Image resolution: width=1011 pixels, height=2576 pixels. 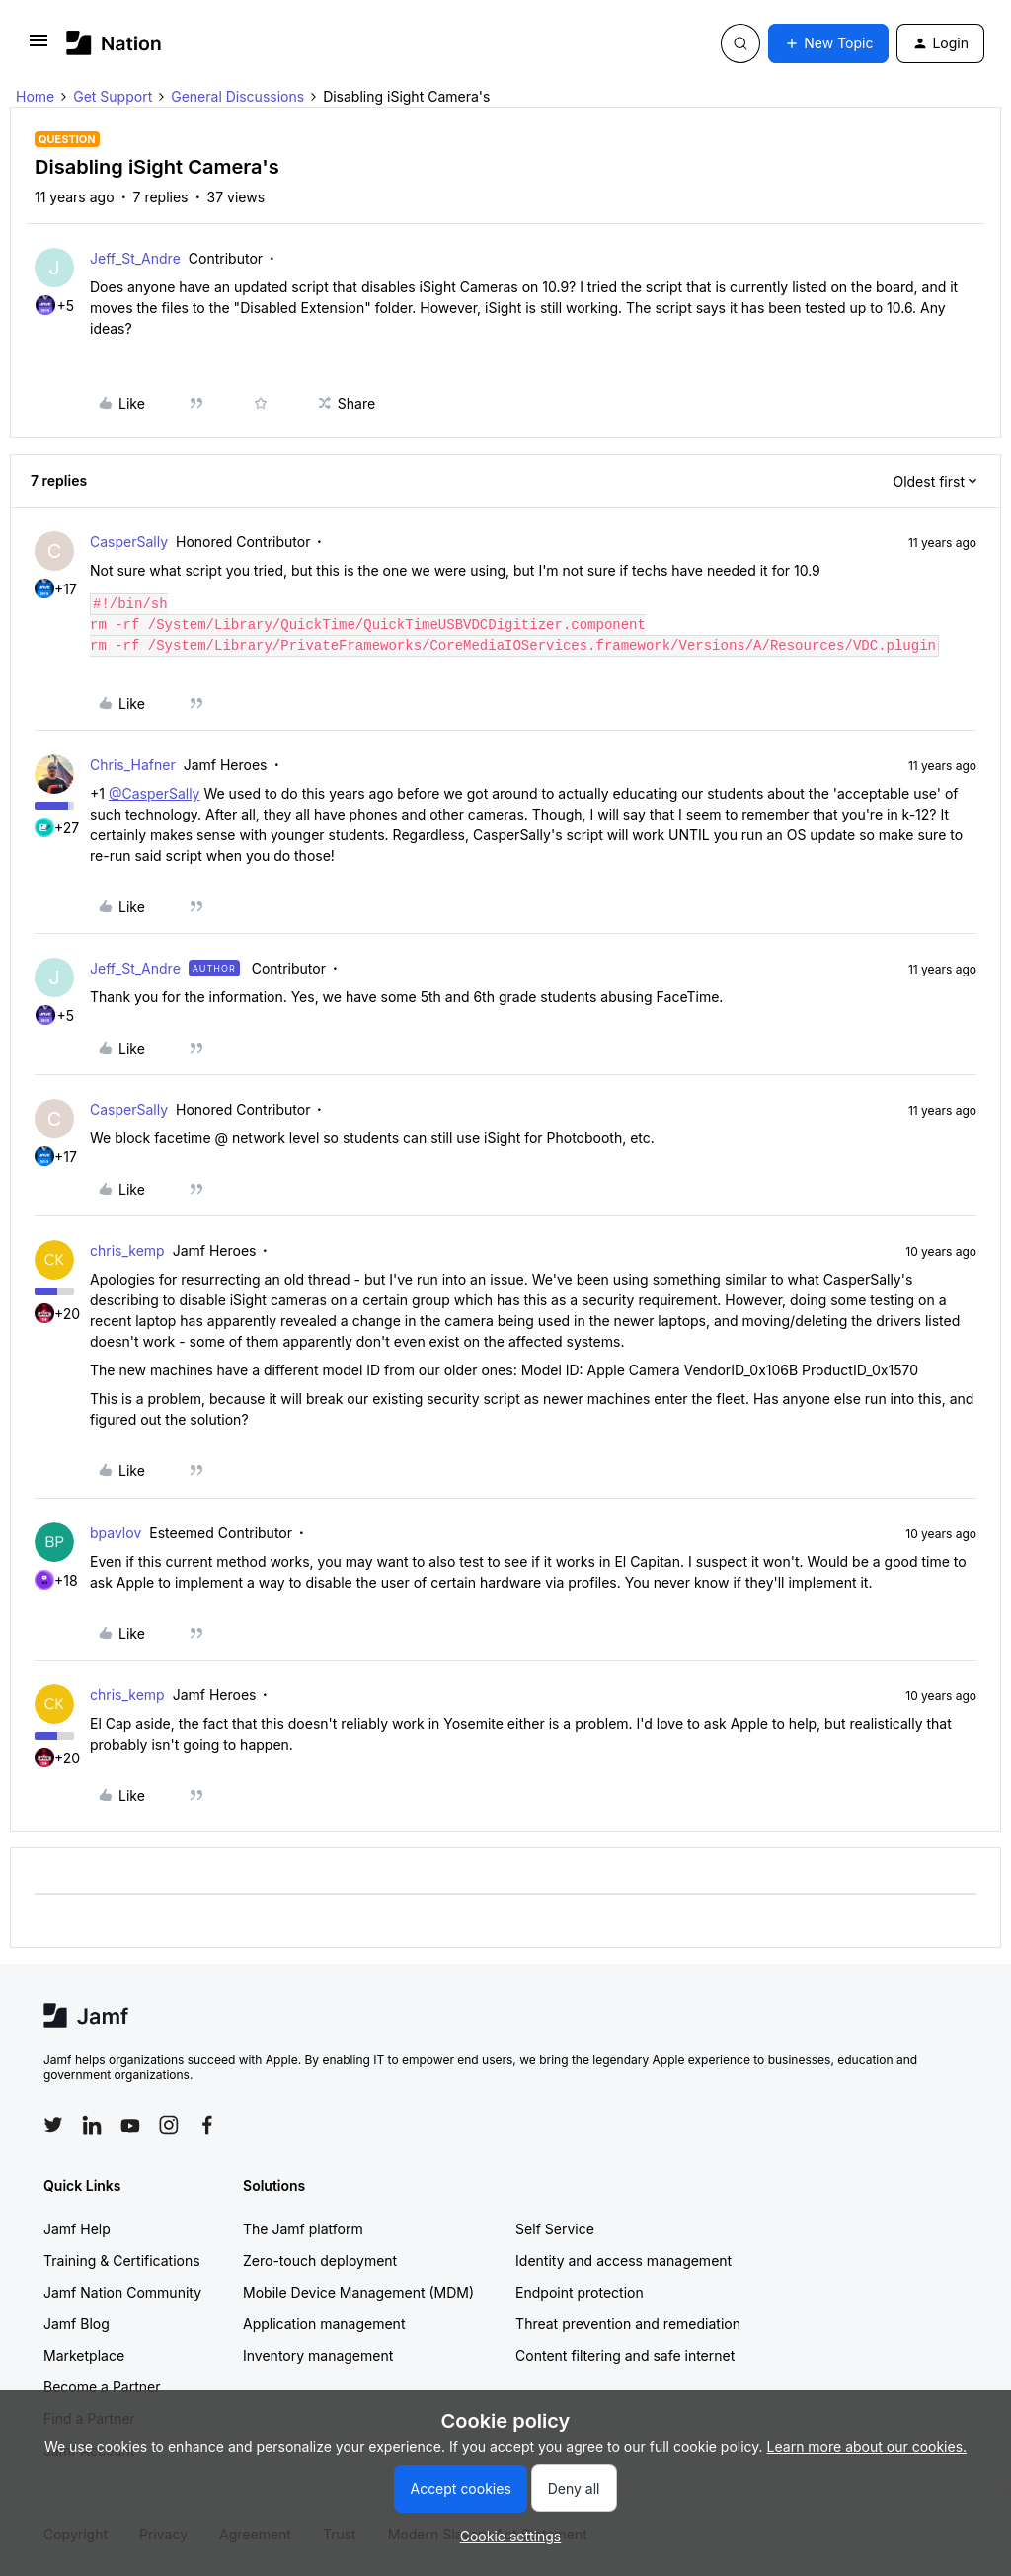 I want to click on Threat prevention and remediation, so click(x=627, y=2323).